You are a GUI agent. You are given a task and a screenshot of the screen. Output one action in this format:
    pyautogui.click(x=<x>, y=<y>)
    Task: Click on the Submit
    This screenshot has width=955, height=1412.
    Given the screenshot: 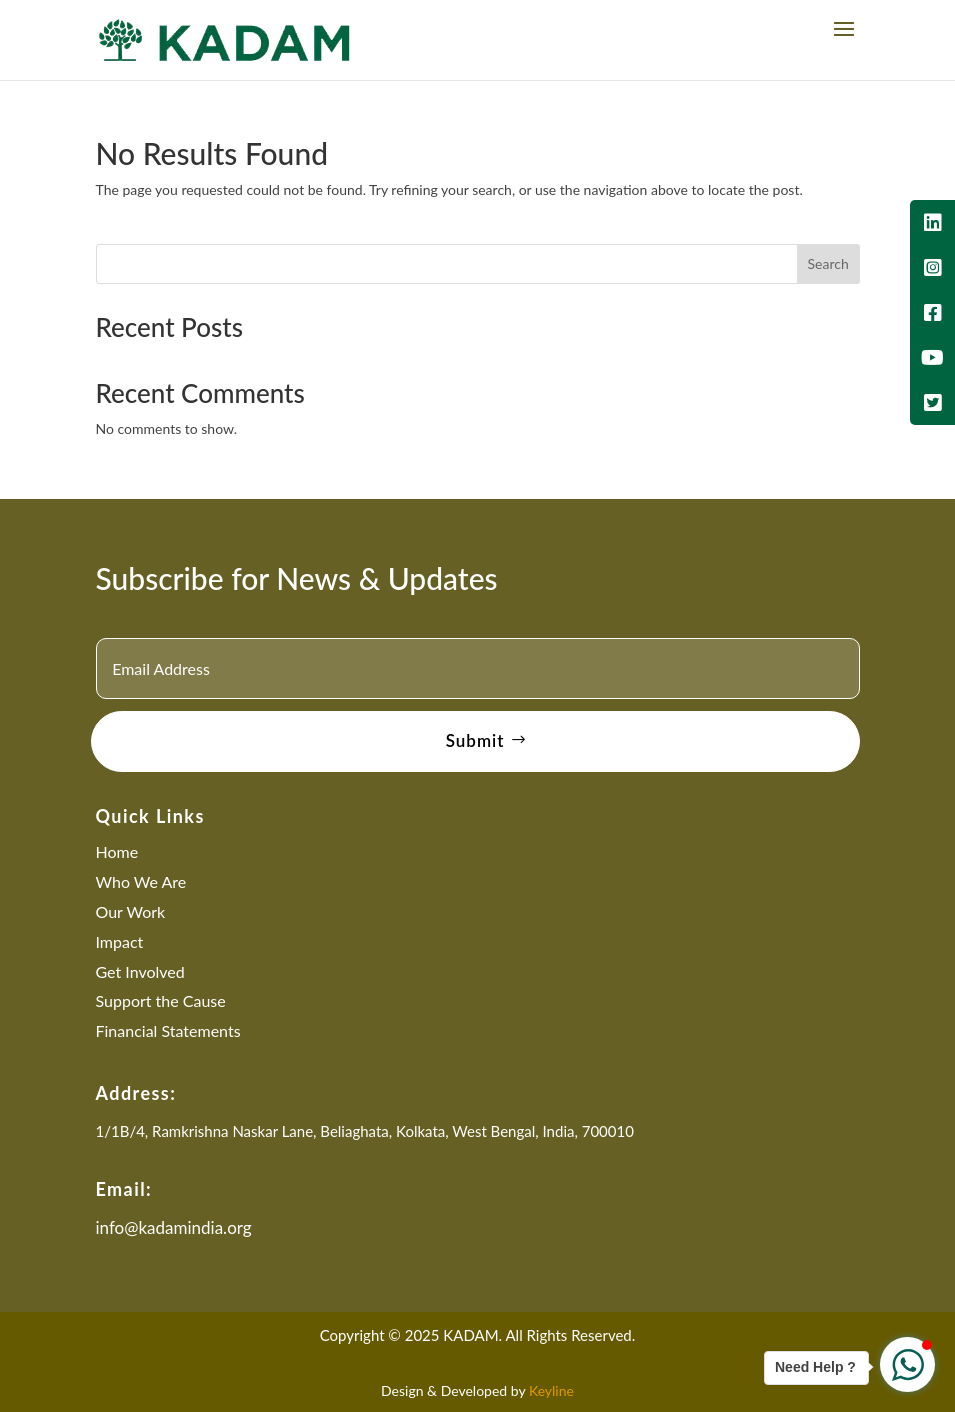 What is the action you would take?
    pyautogui.click(x=475, y=740)
    